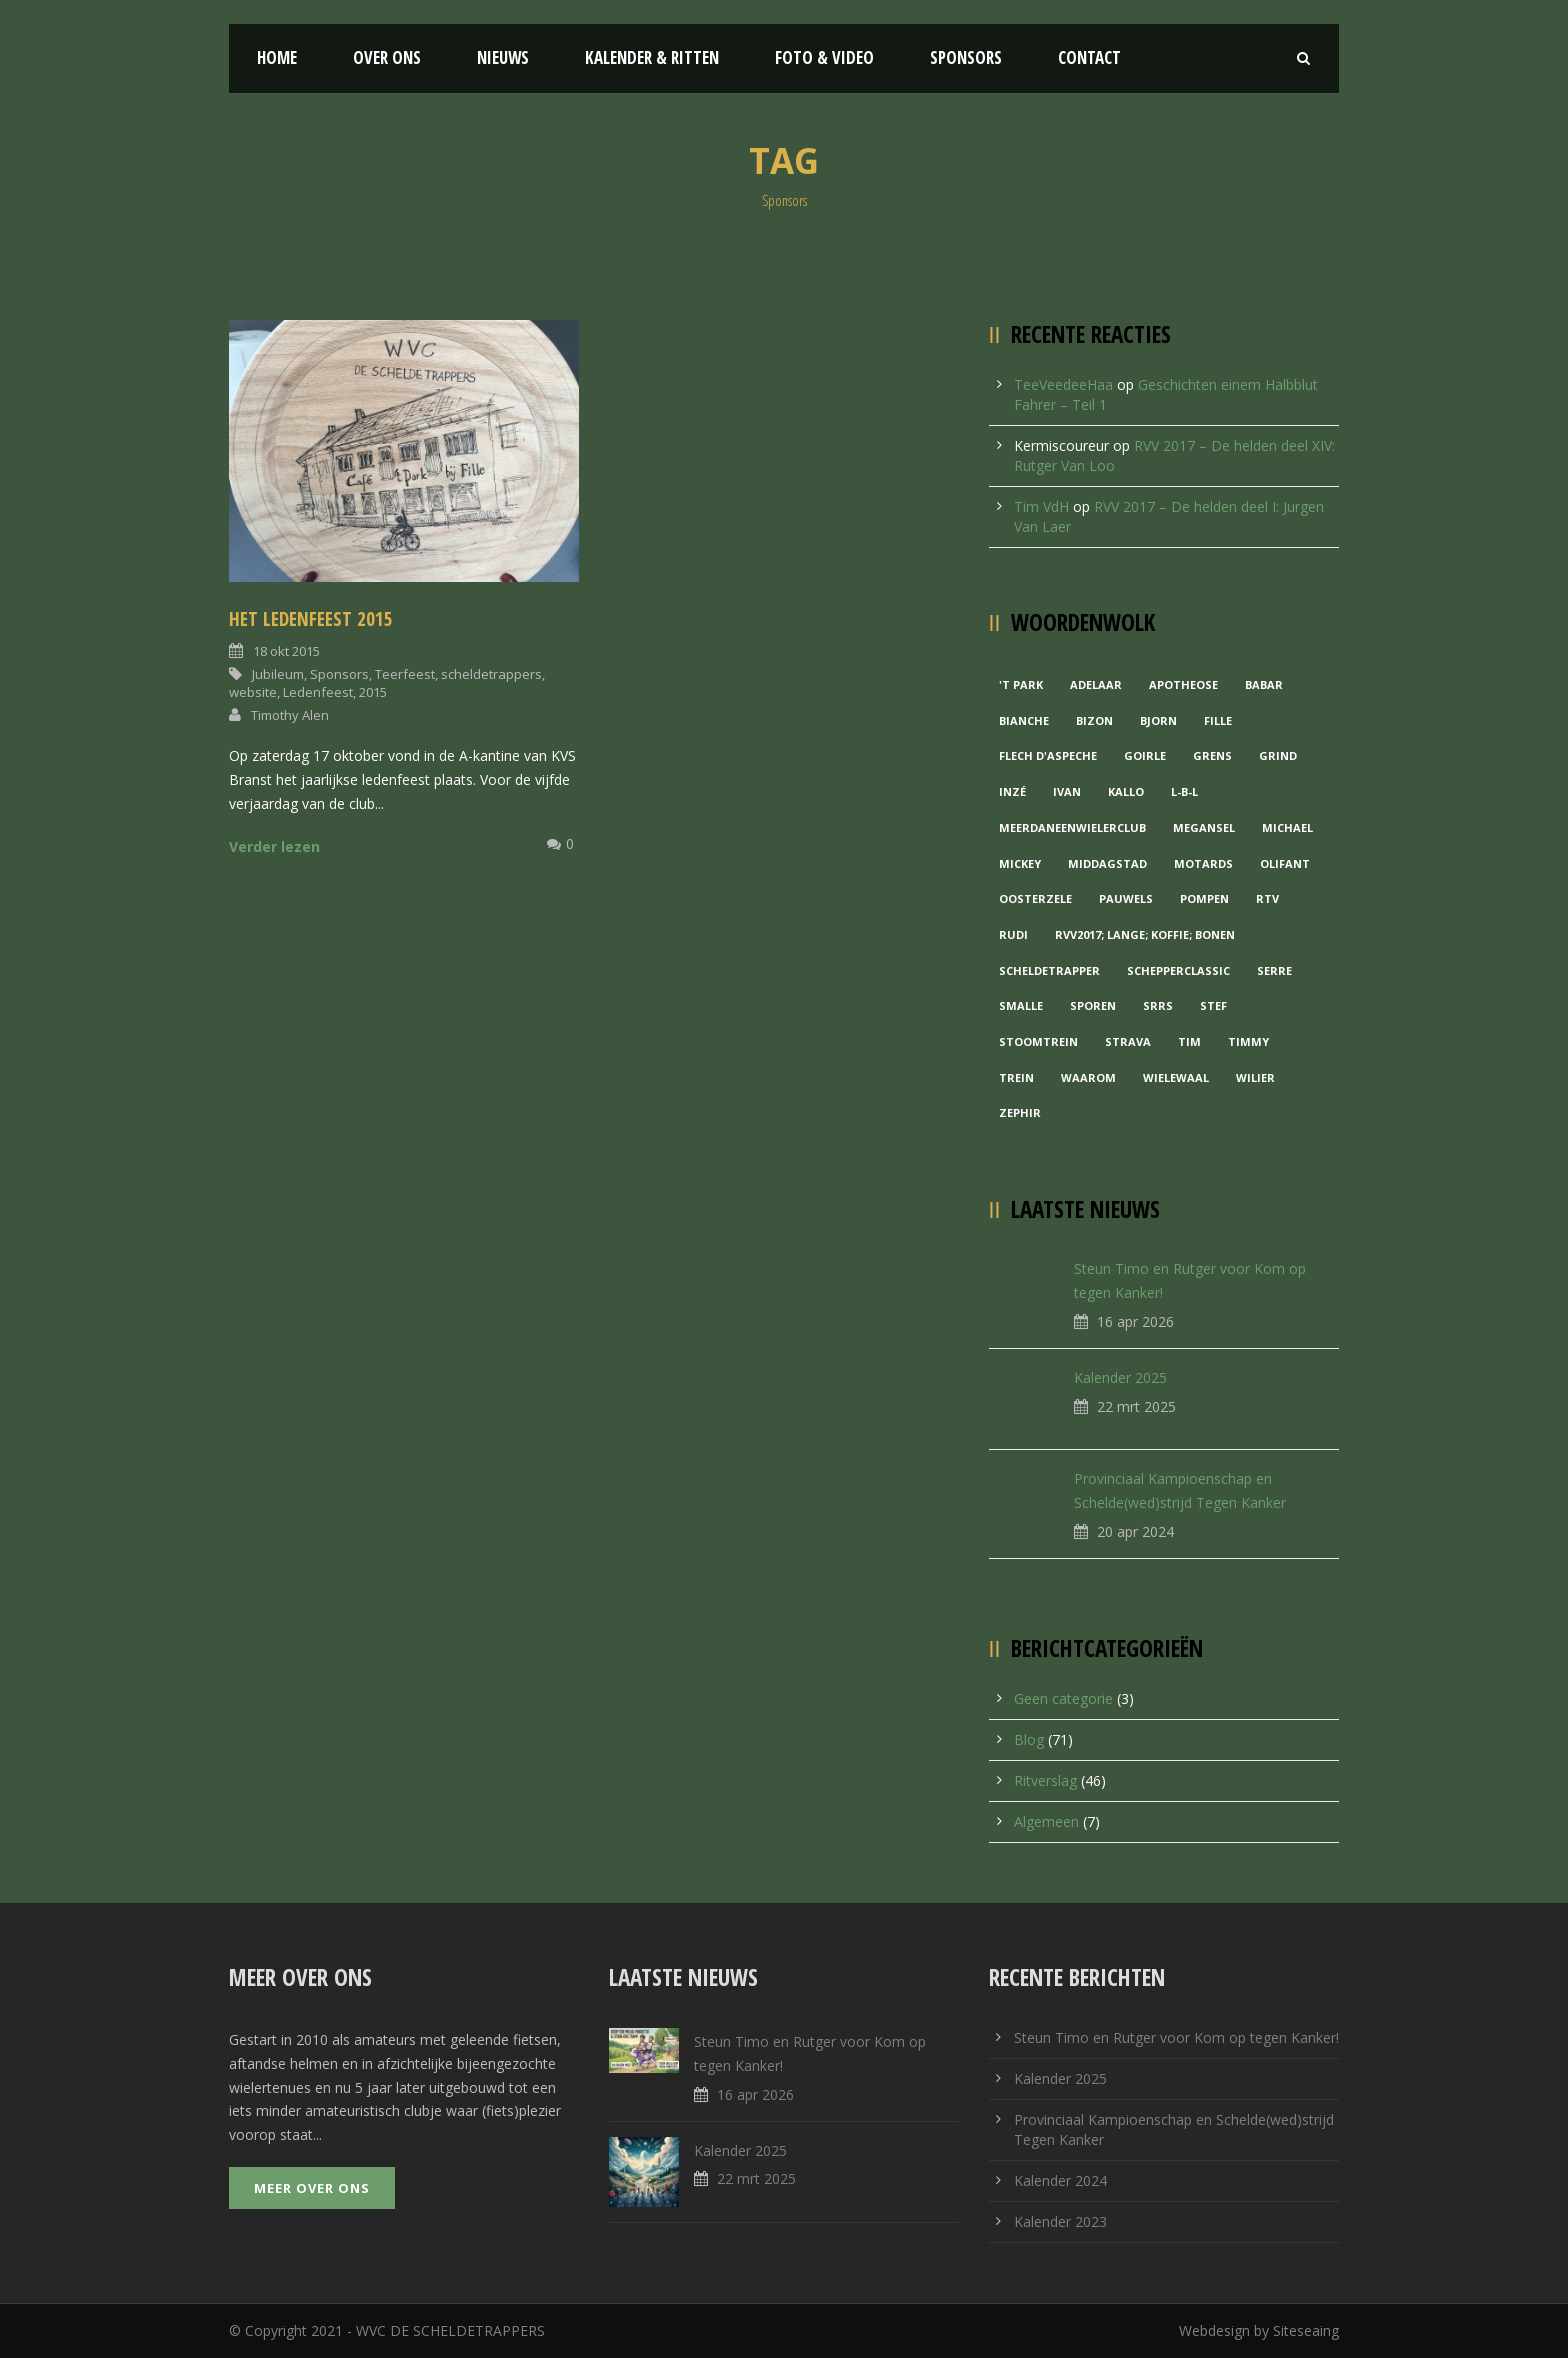  I want to click on Zephir [Zephir (1 item)], so click(1020, 1112).